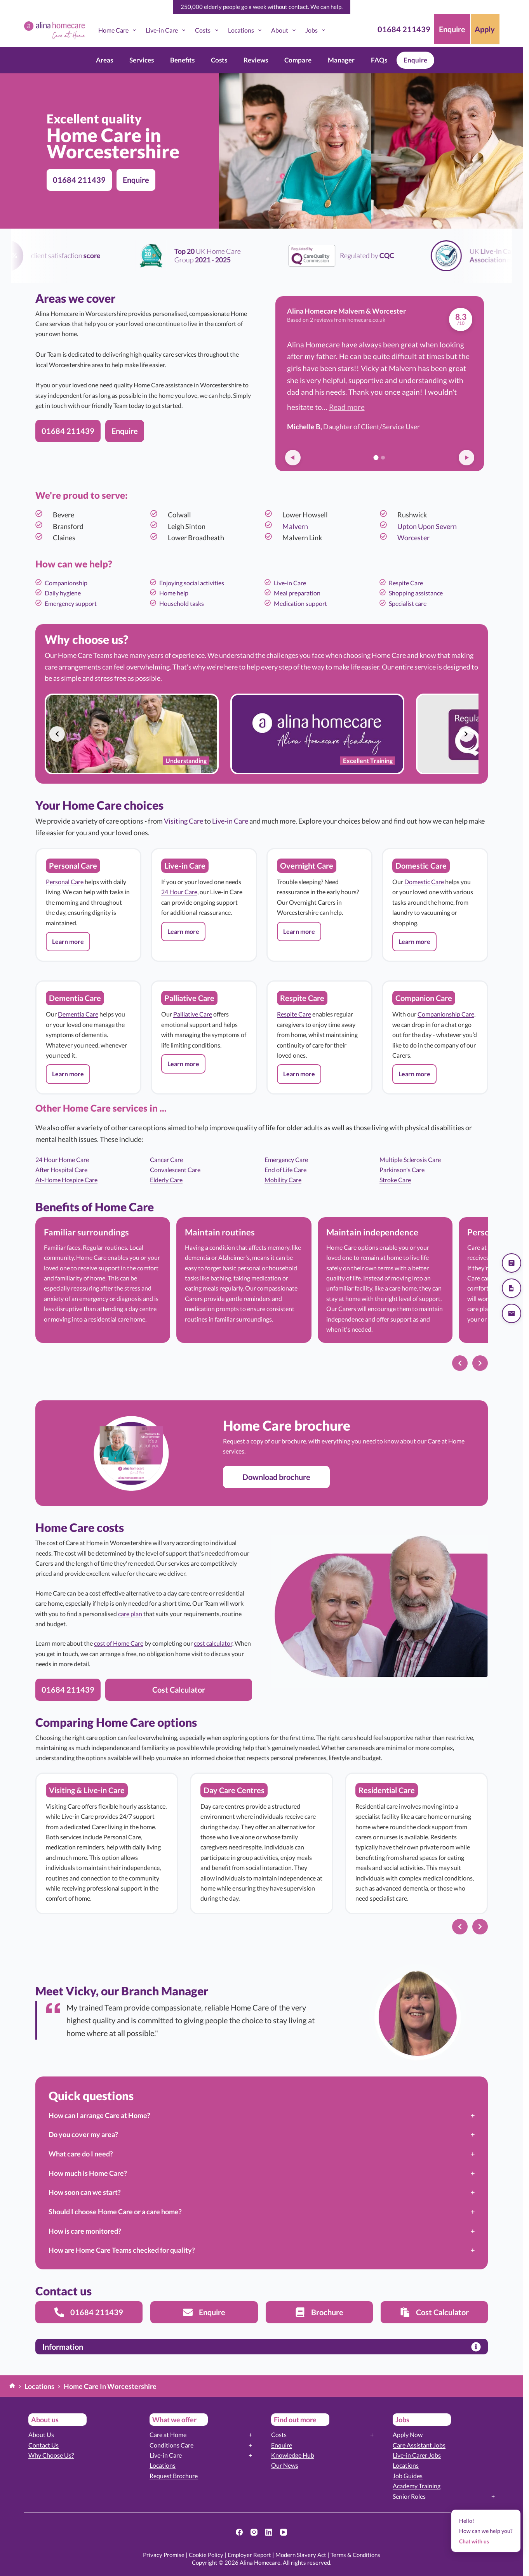 Image resolution: width=529 pixels, height=2576 pixels. Describe the element at coordinates (416, 2485) in the screenshot. I see `Academy Training` at that location.